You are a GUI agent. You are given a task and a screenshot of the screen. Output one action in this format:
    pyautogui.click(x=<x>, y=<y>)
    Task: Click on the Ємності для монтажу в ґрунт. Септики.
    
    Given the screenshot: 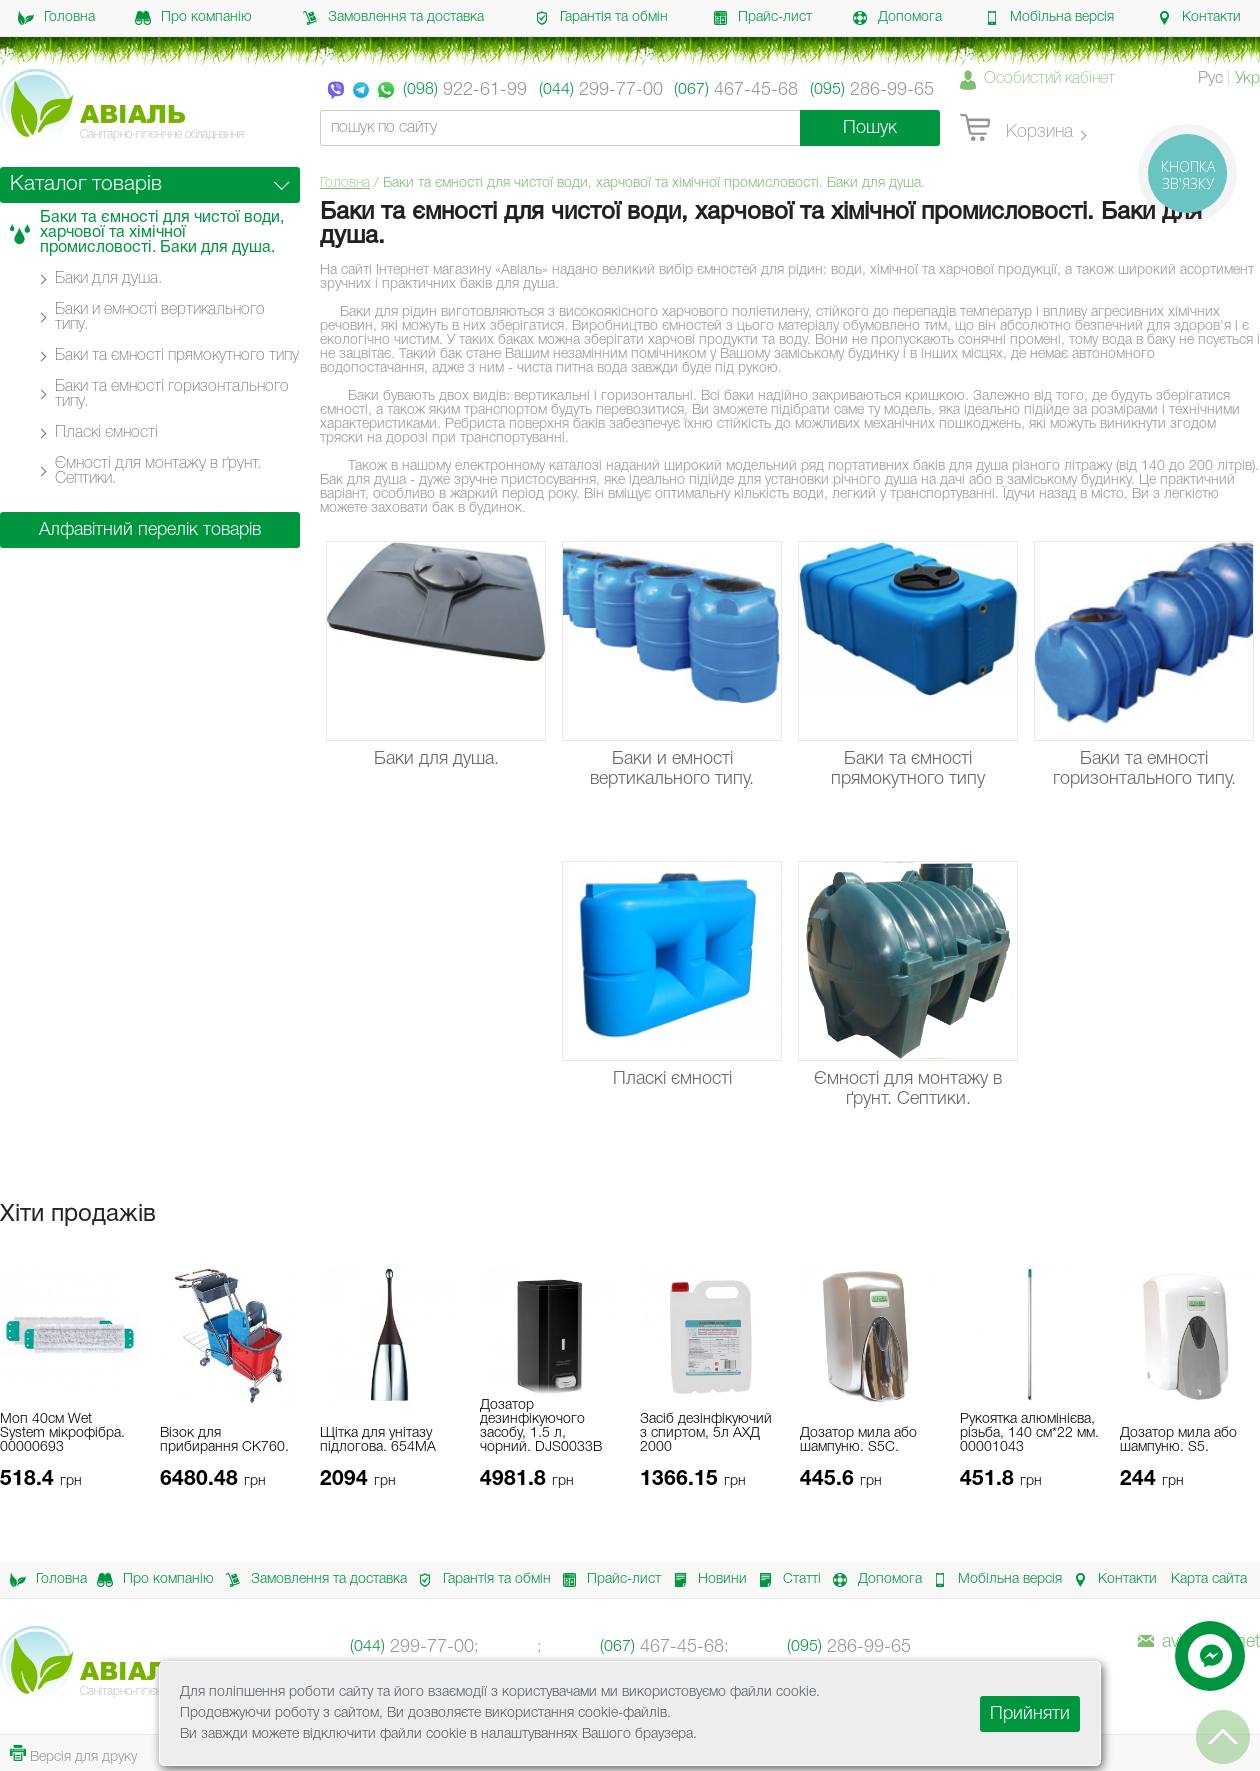 What is the action you would take?
    pyautogui.click(x=158, y=471)
    